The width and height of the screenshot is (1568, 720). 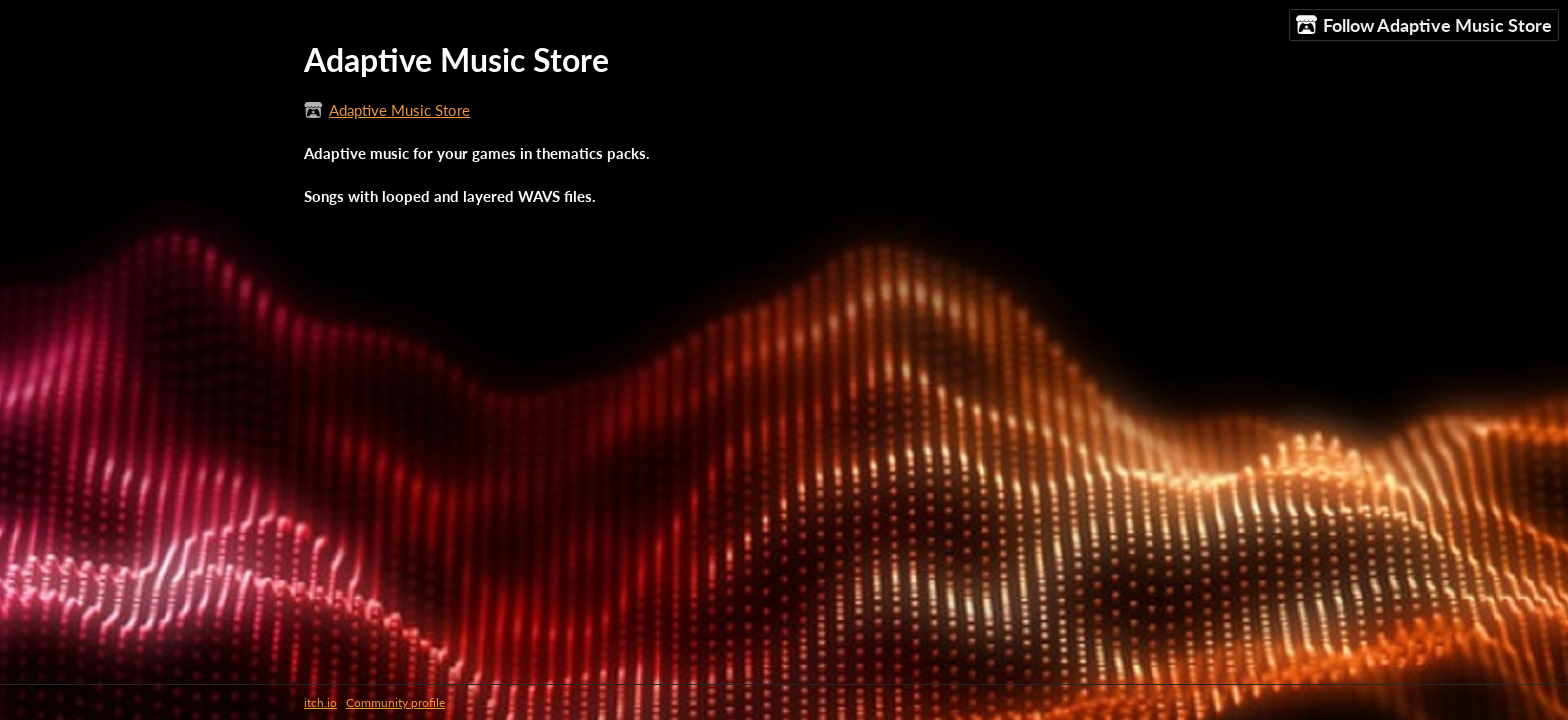 I want to click on itch.io, so click(x=320, y=702).